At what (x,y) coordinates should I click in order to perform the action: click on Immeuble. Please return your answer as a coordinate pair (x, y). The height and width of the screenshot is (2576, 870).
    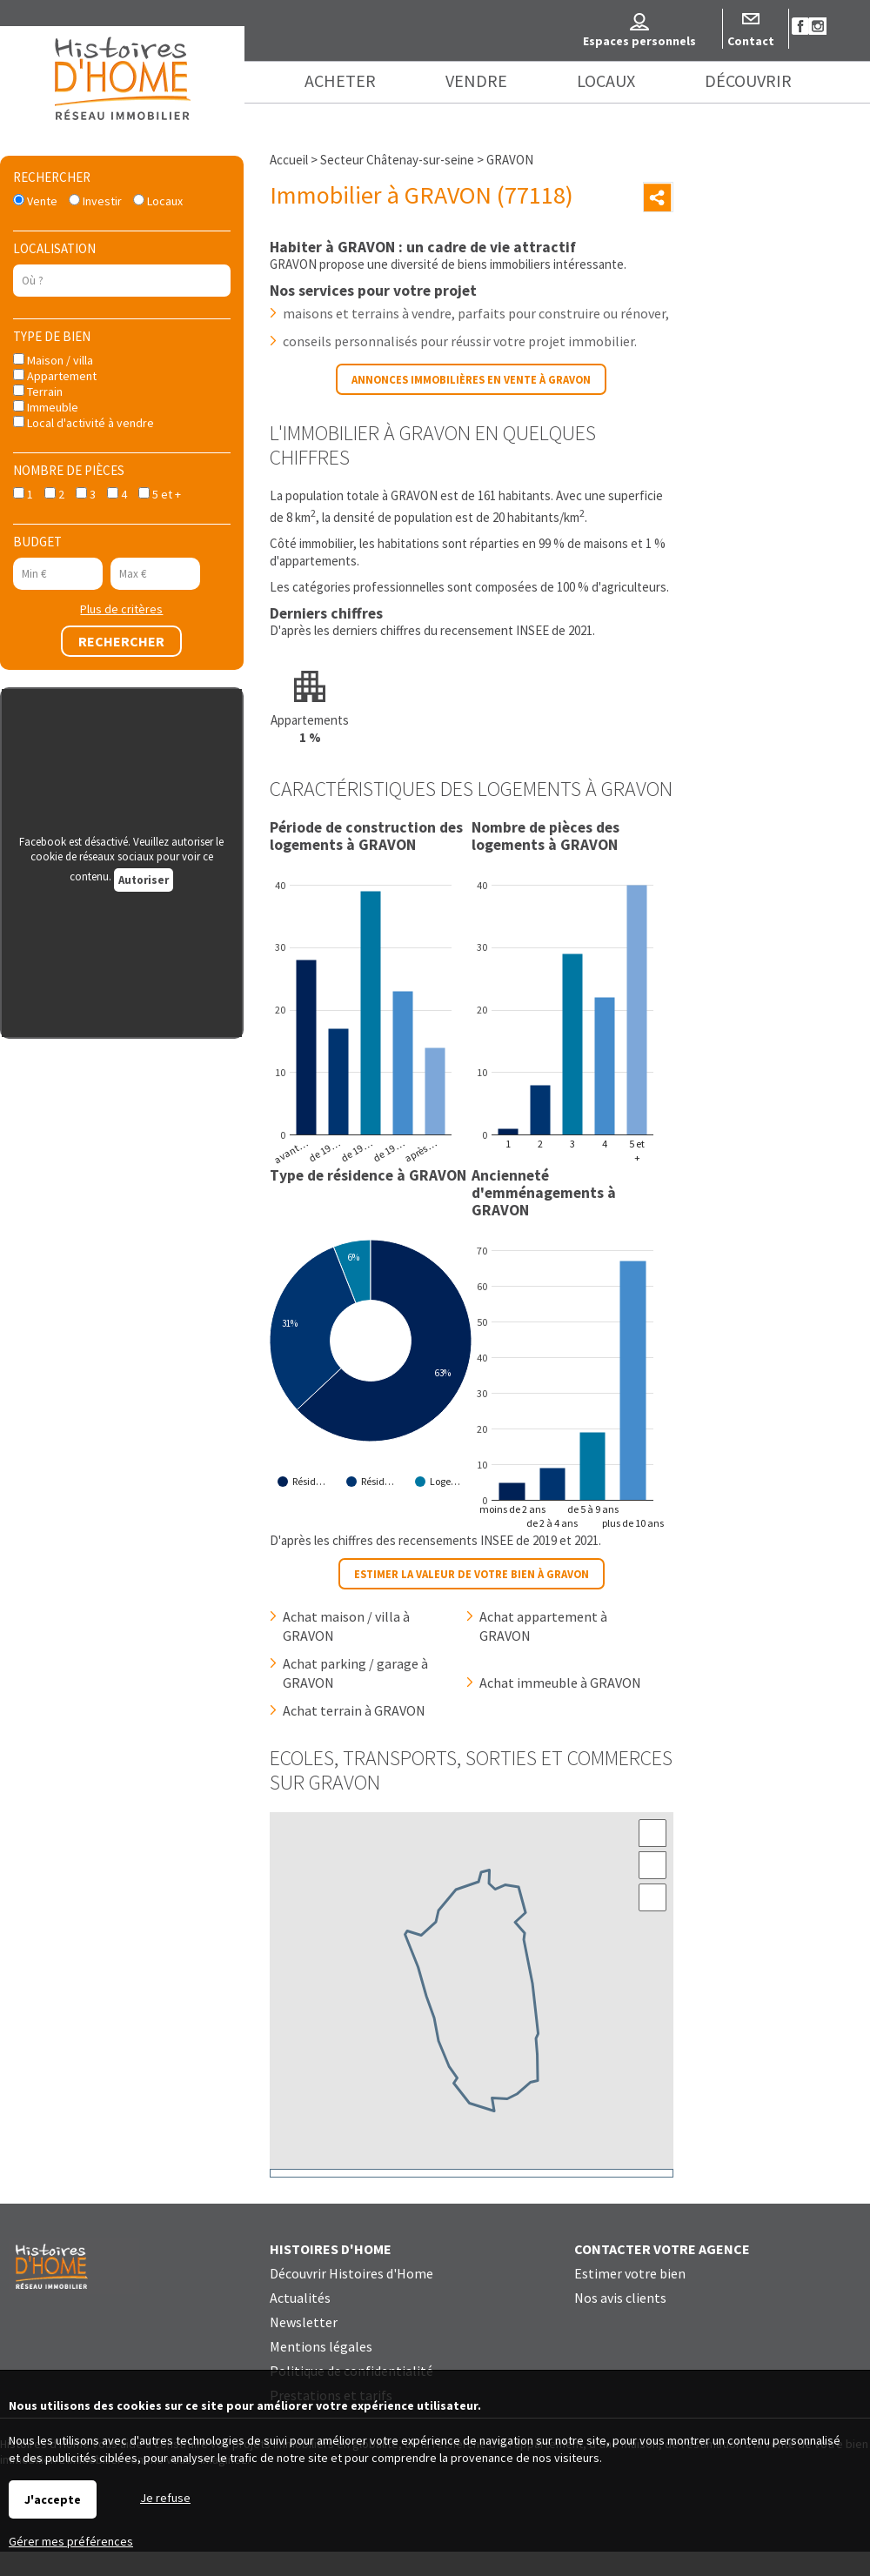
    Looking at the image, I should click on (45, 407).